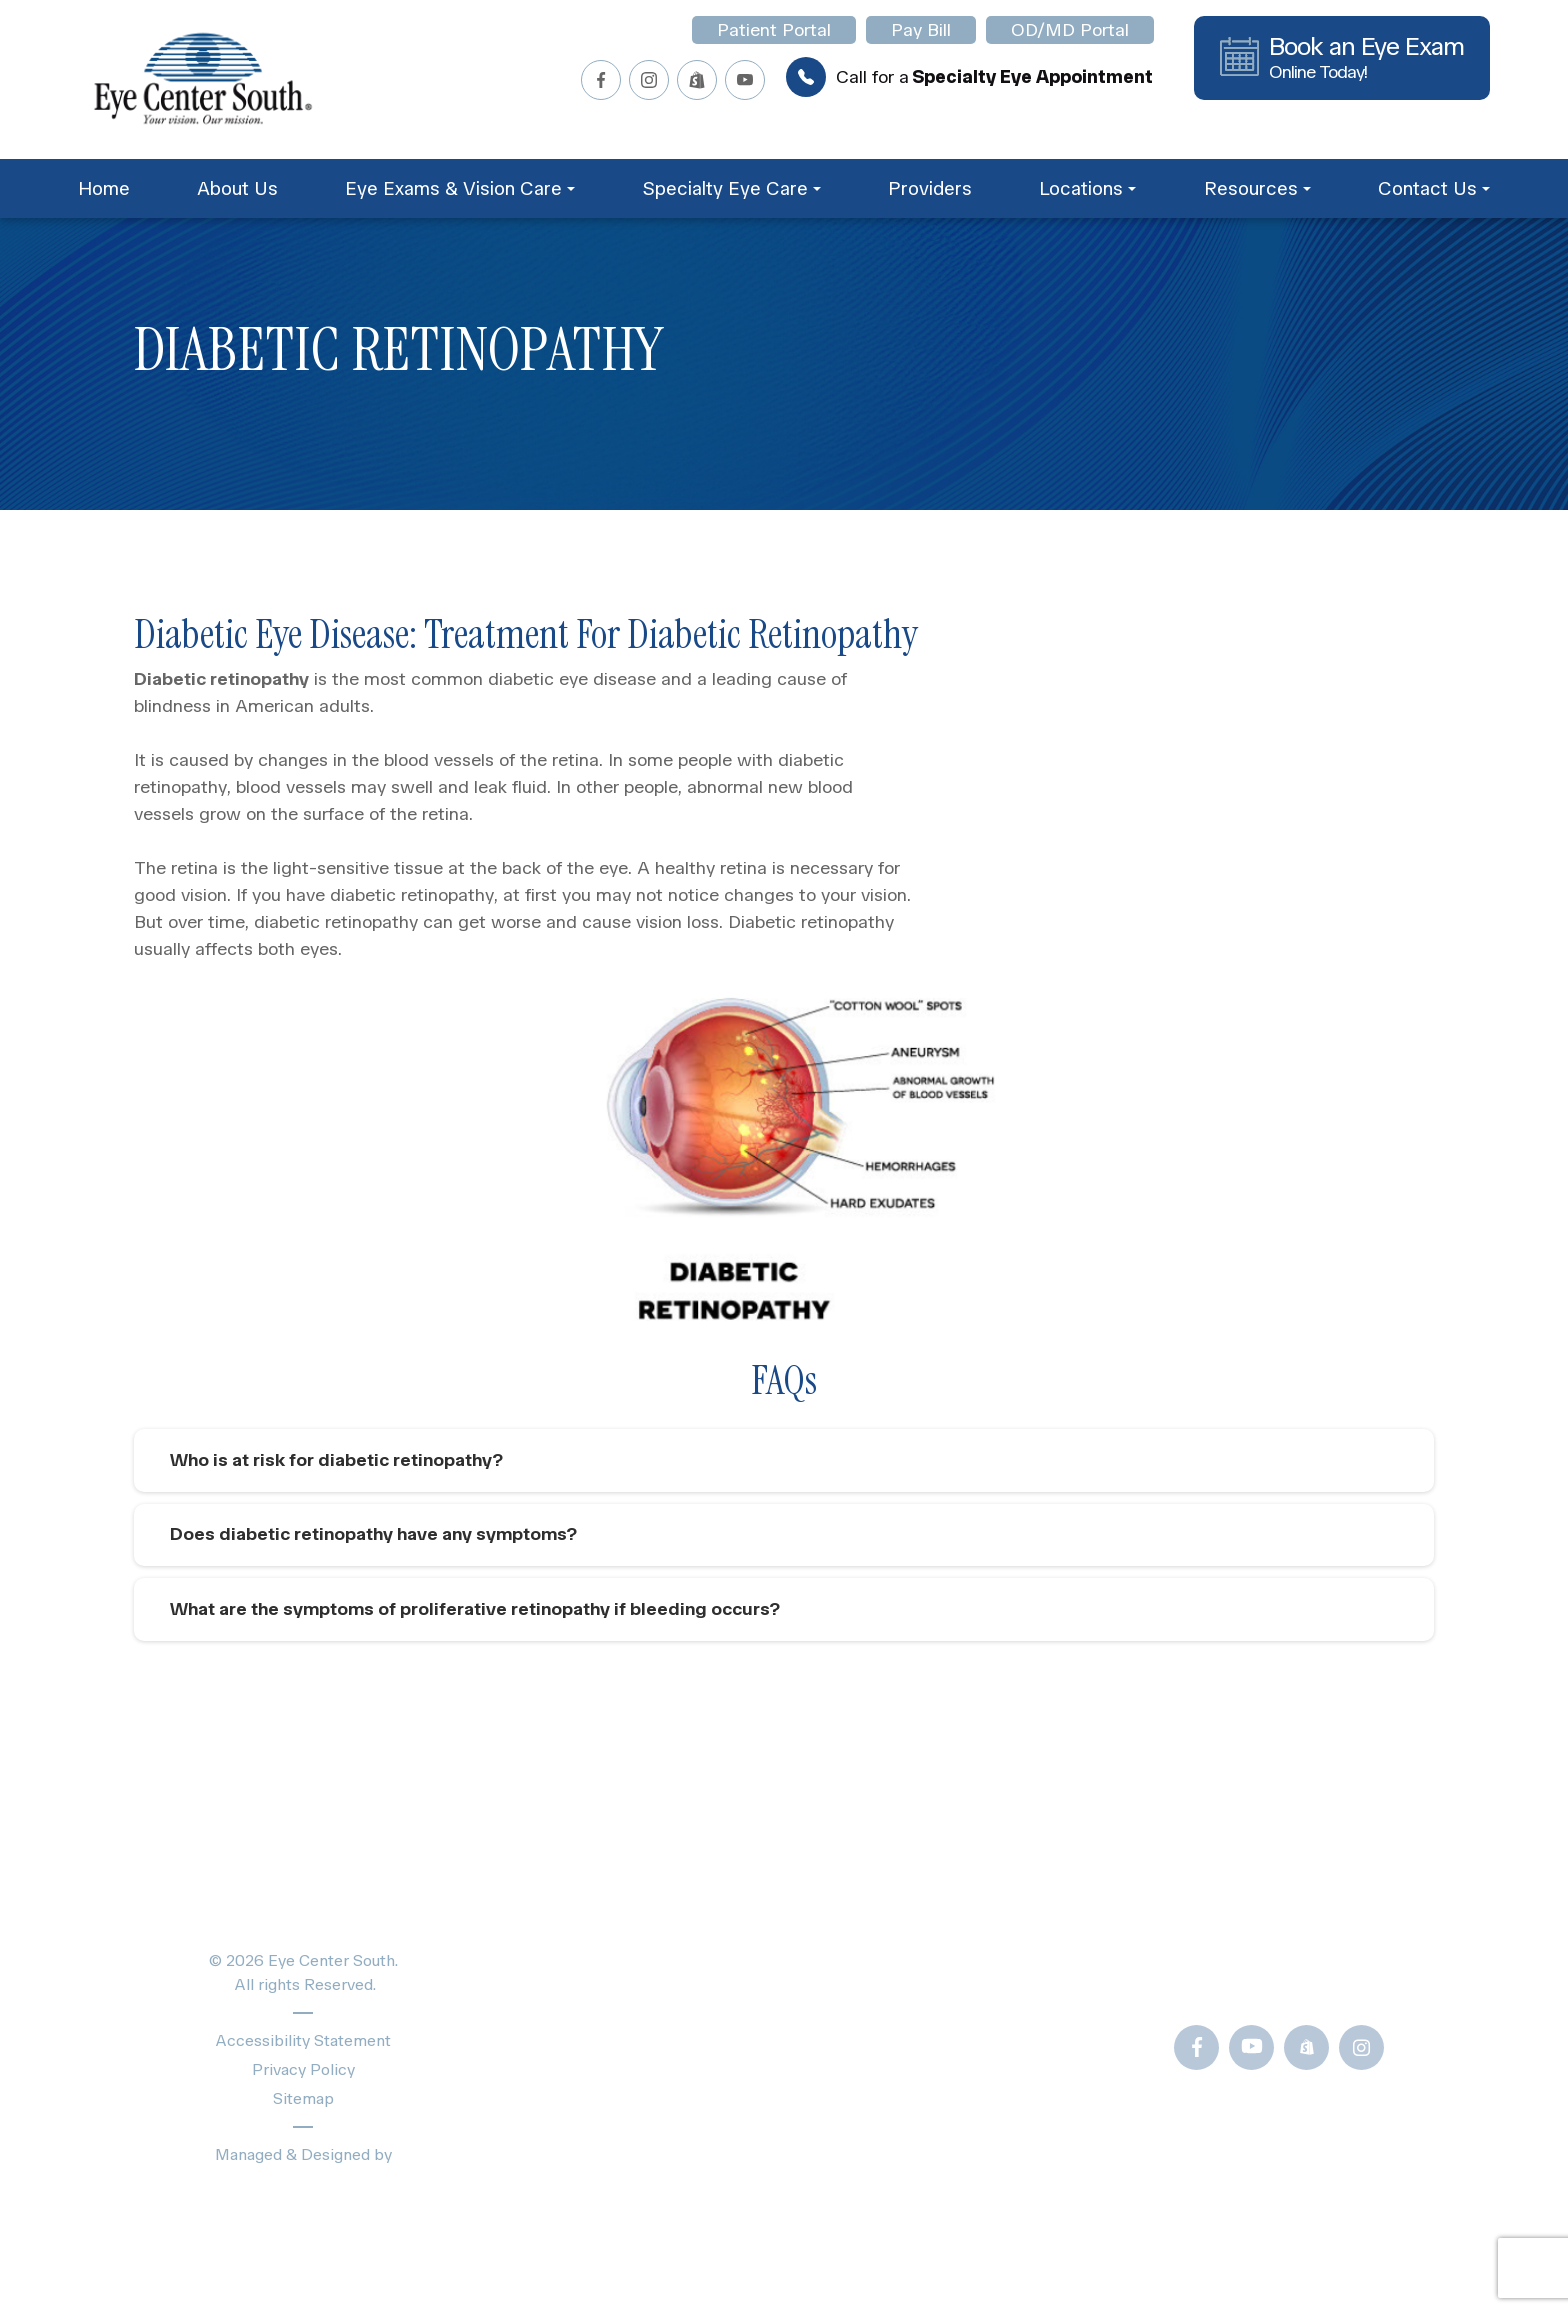 The height and width of the screenshot is (2312, 1568). Describe the element at coordinates (784, 1461) in the screenshot. I see `[tab]` at that location.